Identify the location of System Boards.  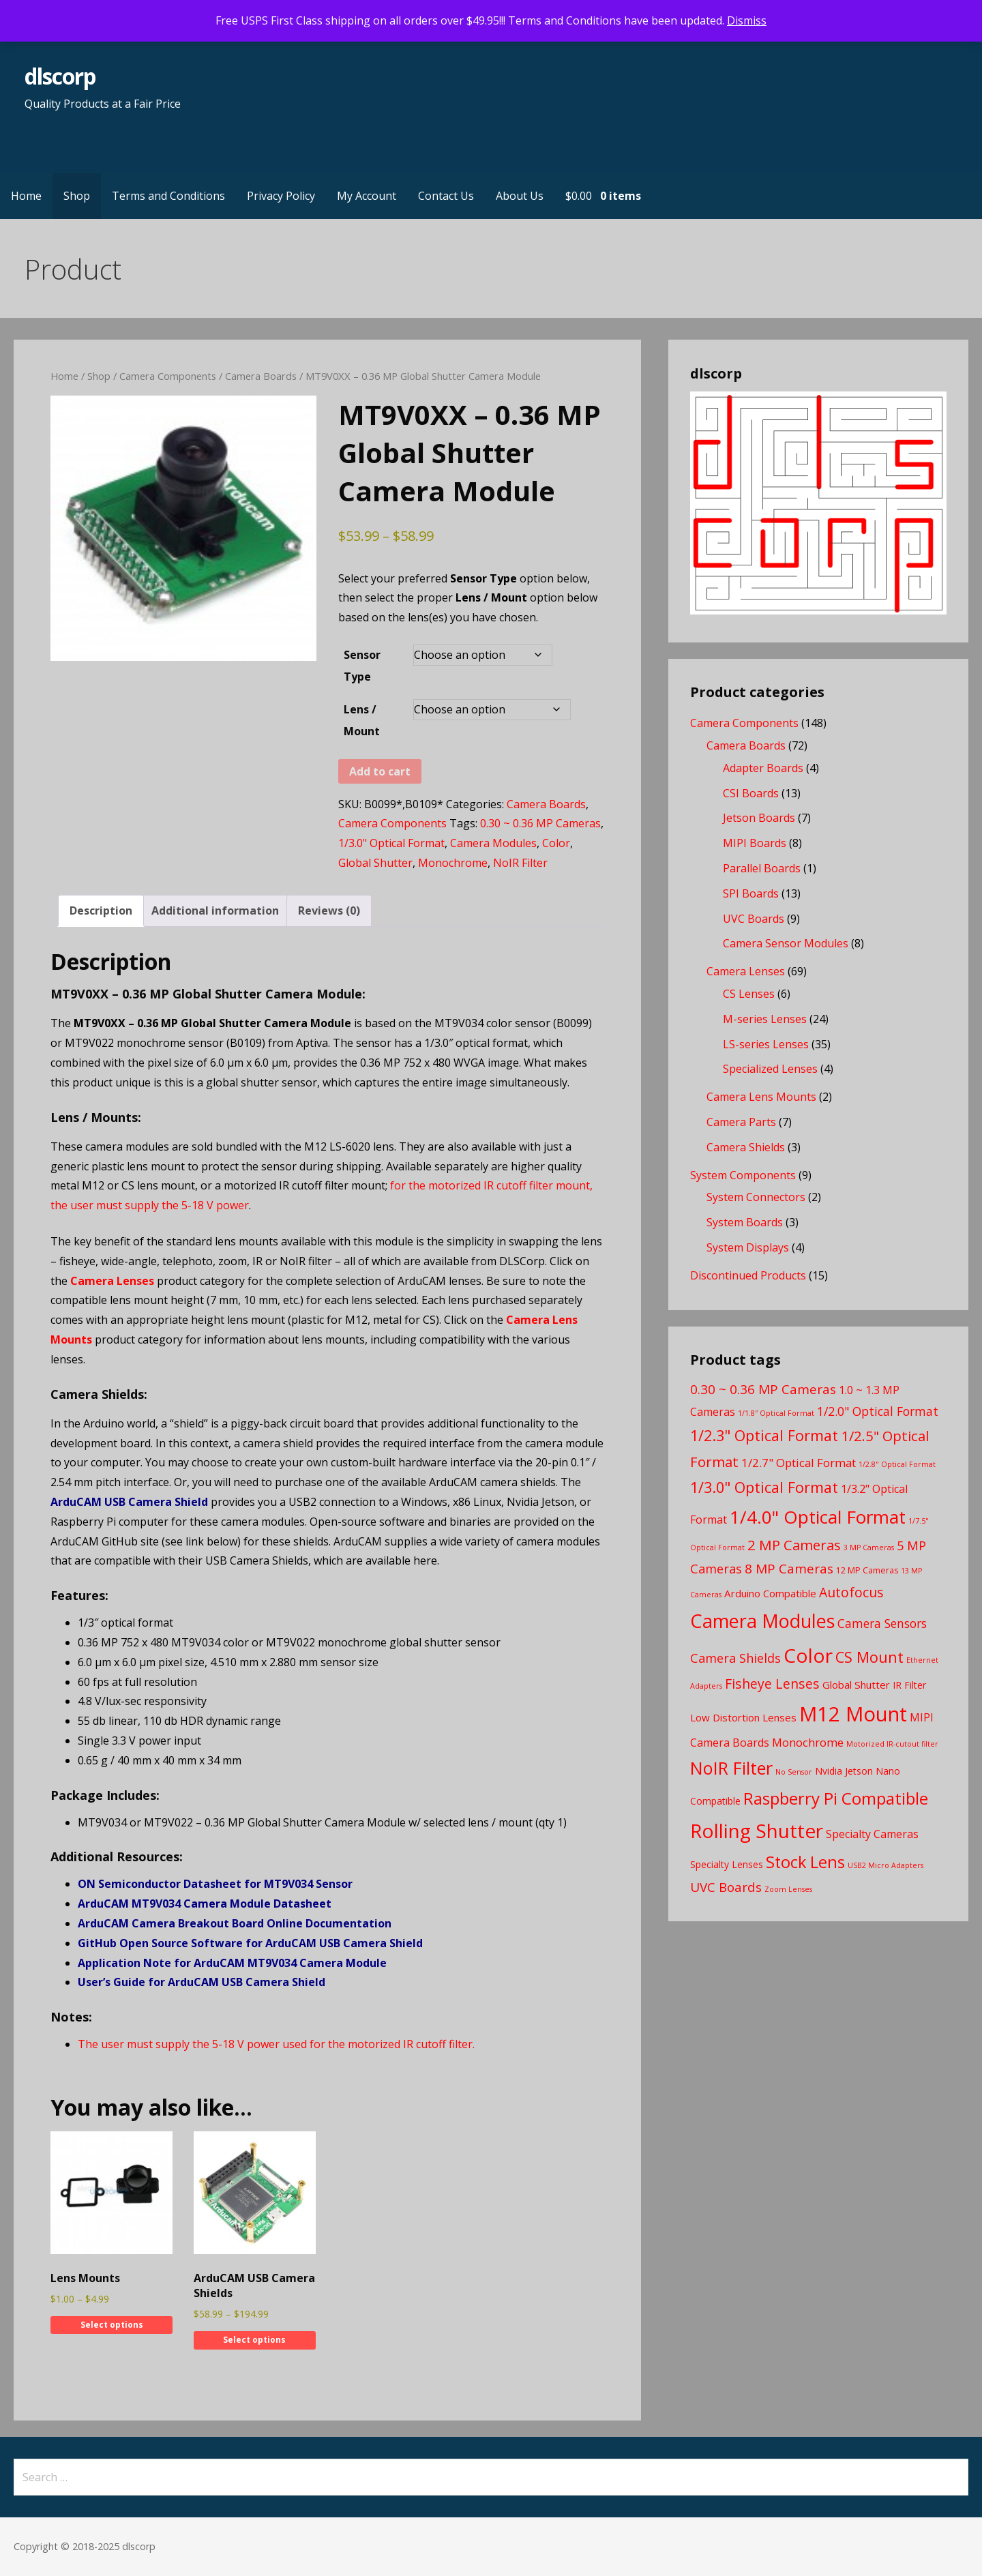
(744, 1222).